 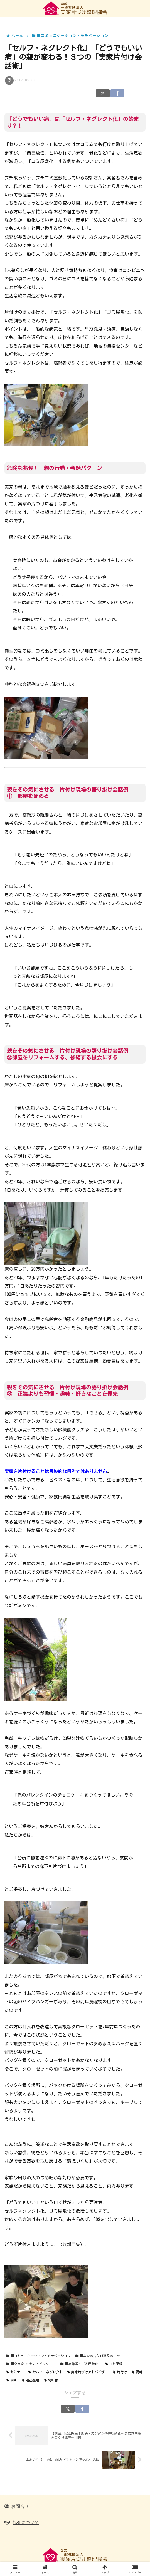 What do you see at coordinates (20, 2506) in the screenshot?
I see `お問合せ` at bounding box center [20, 2506].